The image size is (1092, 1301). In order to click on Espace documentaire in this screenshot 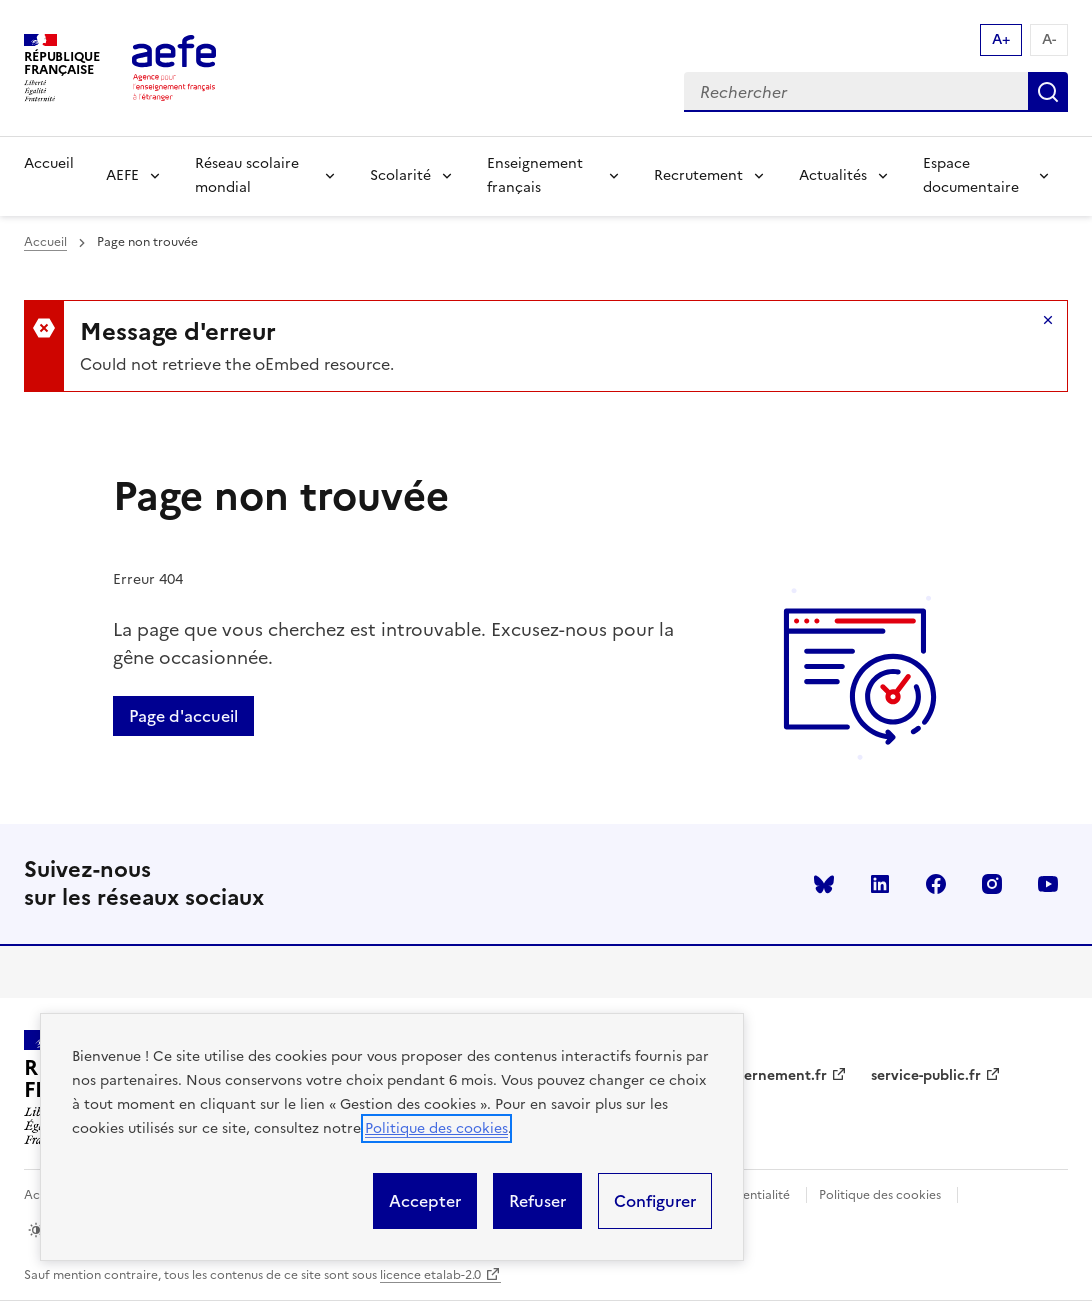, I will do `click(971, 175)`.